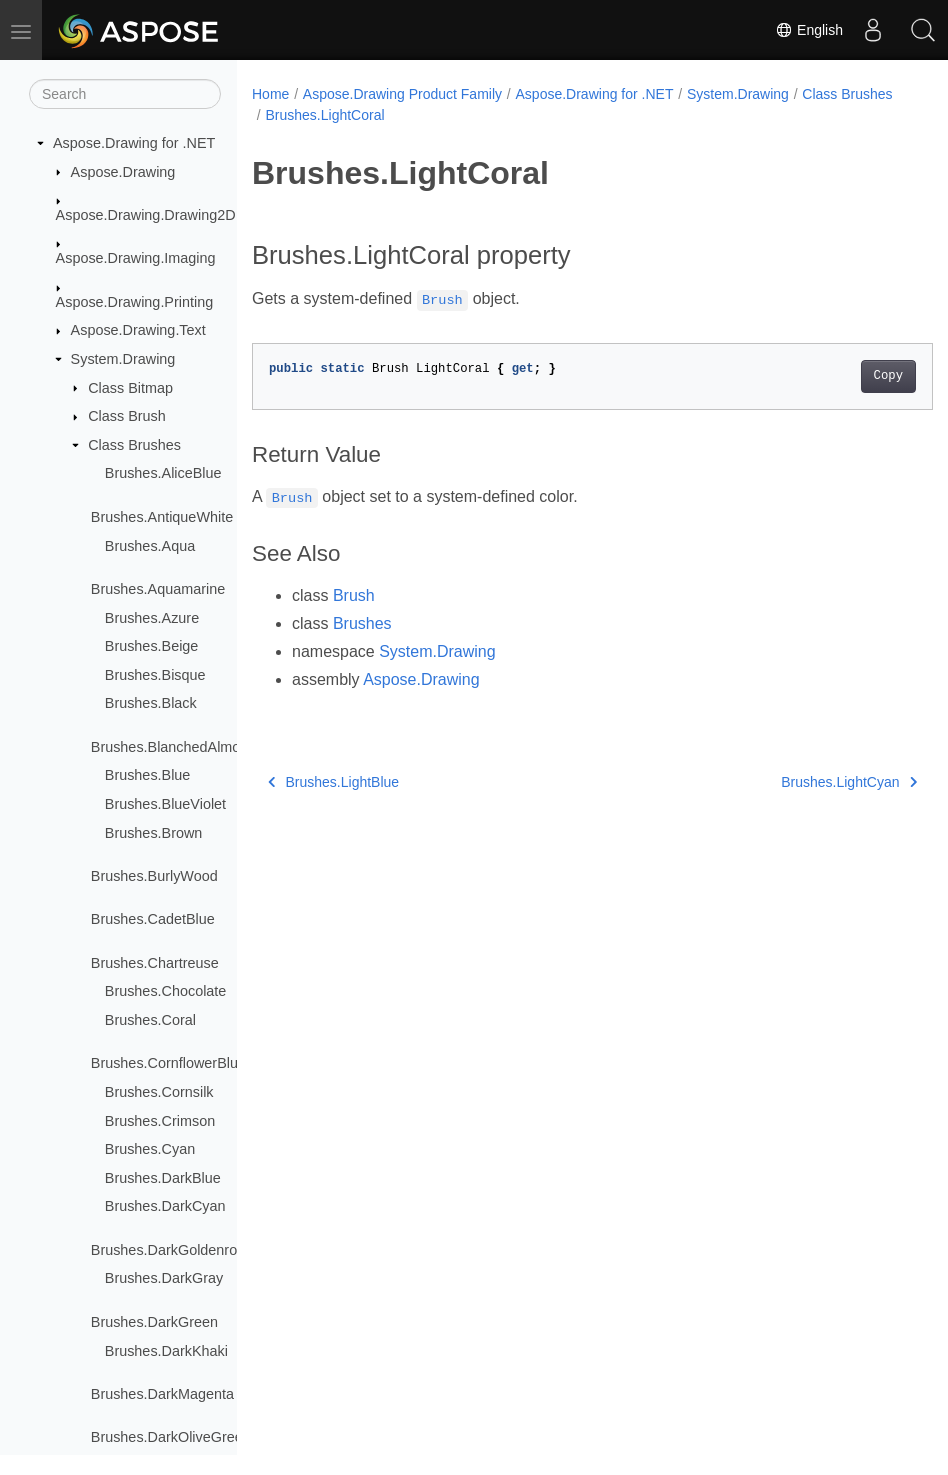 This screenshot has height=1475, width=948. What do you see at coordinates (809, 30) in the screenshot?
I see `English` at bounding box center [809, 30].